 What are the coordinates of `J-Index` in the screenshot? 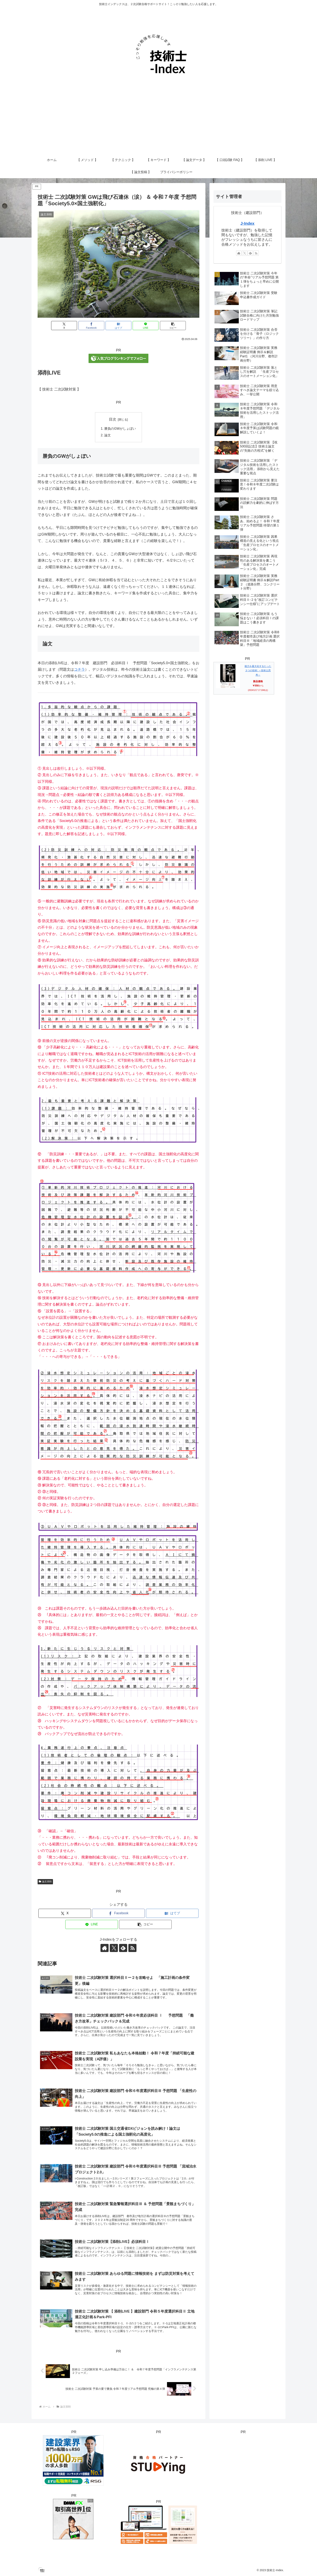 It's located at (247, 223).